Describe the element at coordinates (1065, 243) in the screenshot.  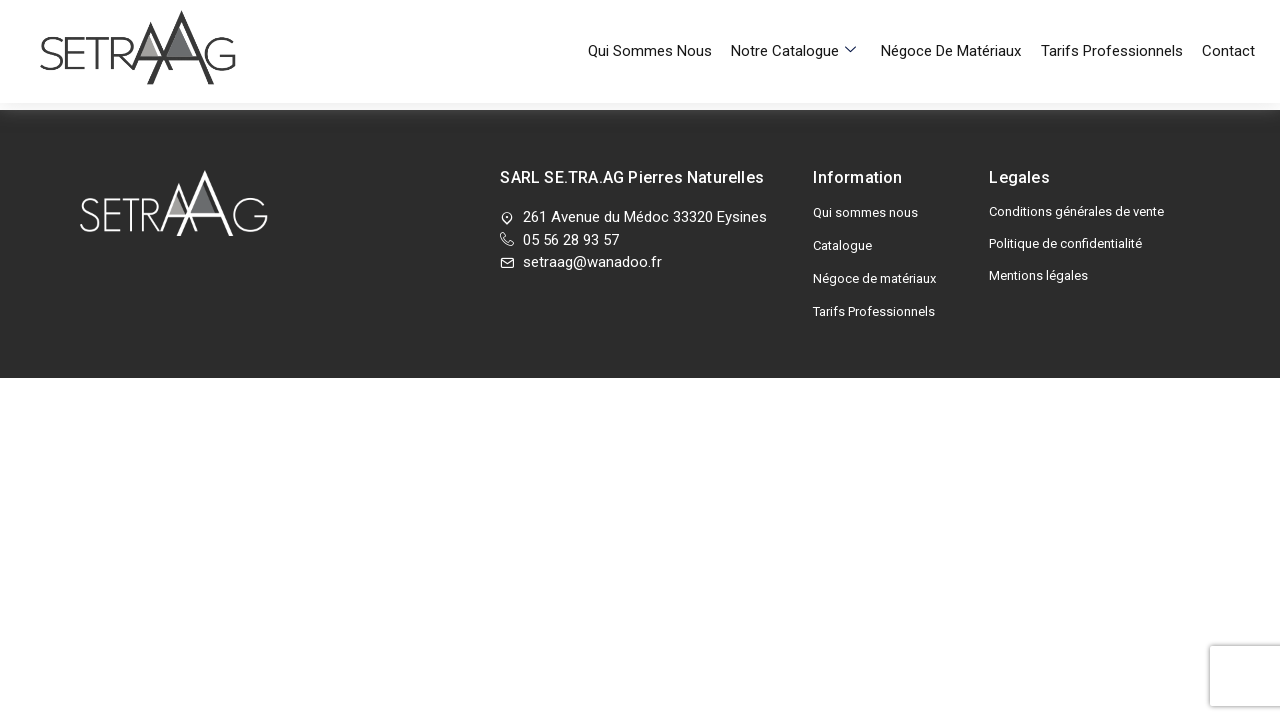
I see `Politique de confidentialité` at that location.